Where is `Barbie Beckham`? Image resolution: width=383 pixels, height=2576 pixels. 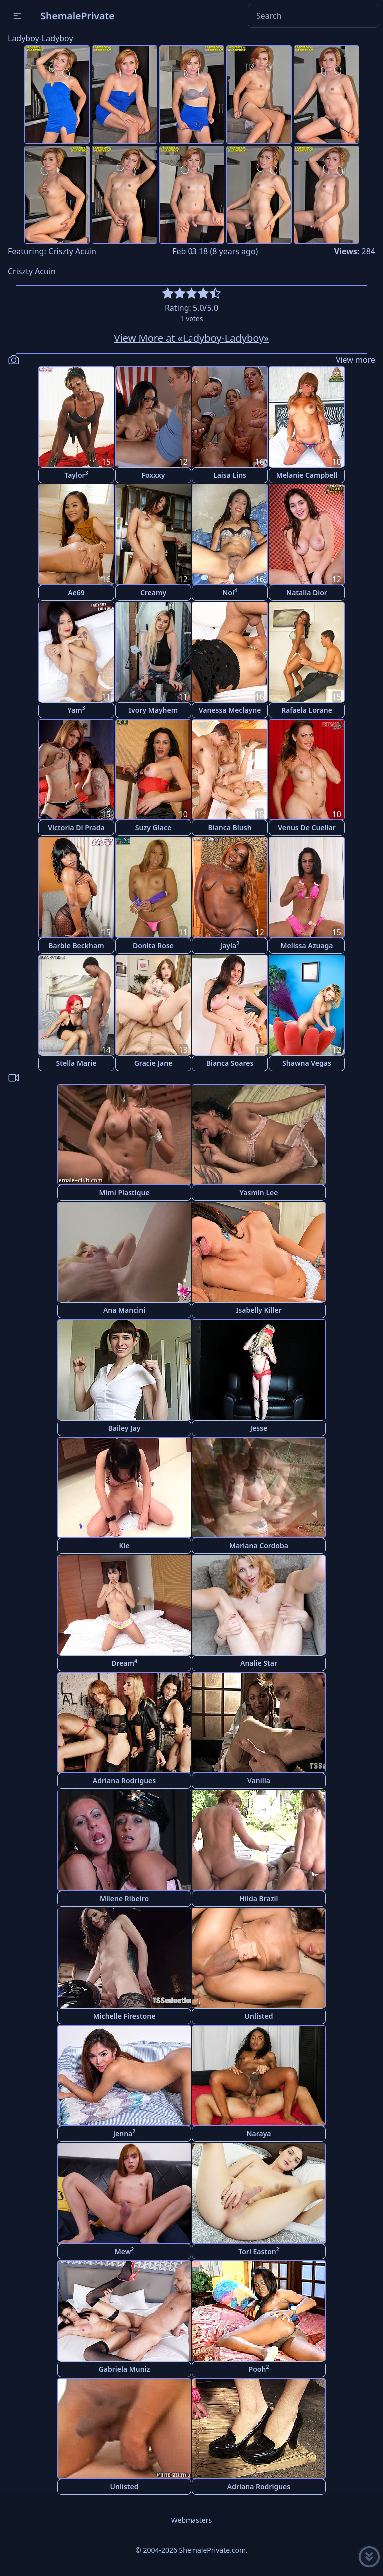
Barbie Beckham is located at coordinates (76, 945).